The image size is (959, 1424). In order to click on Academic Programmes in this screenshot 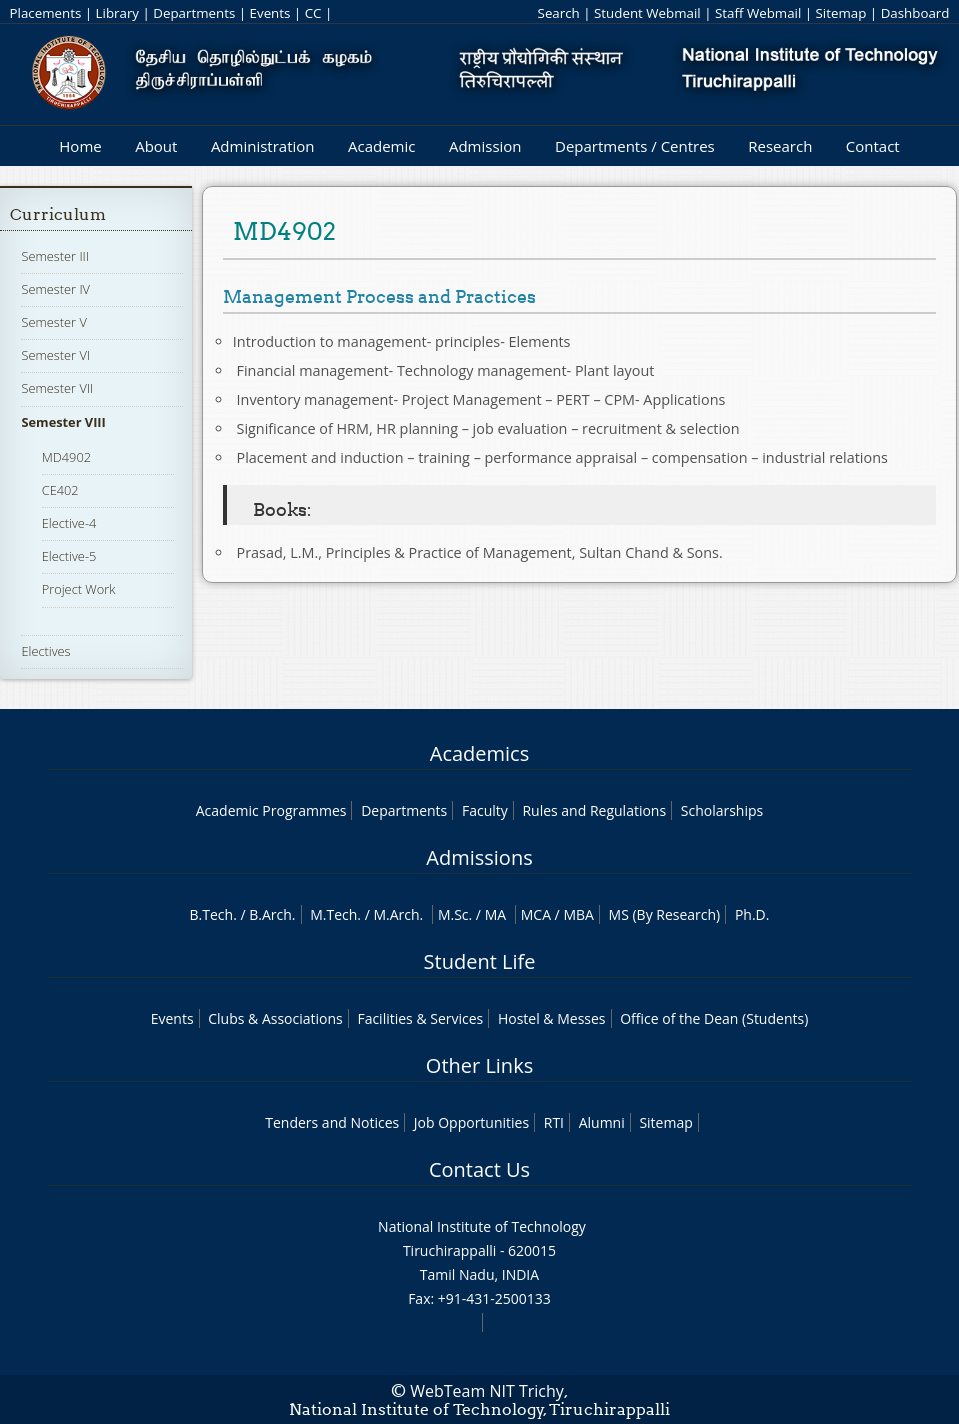, I will do `click(271, 810)`.